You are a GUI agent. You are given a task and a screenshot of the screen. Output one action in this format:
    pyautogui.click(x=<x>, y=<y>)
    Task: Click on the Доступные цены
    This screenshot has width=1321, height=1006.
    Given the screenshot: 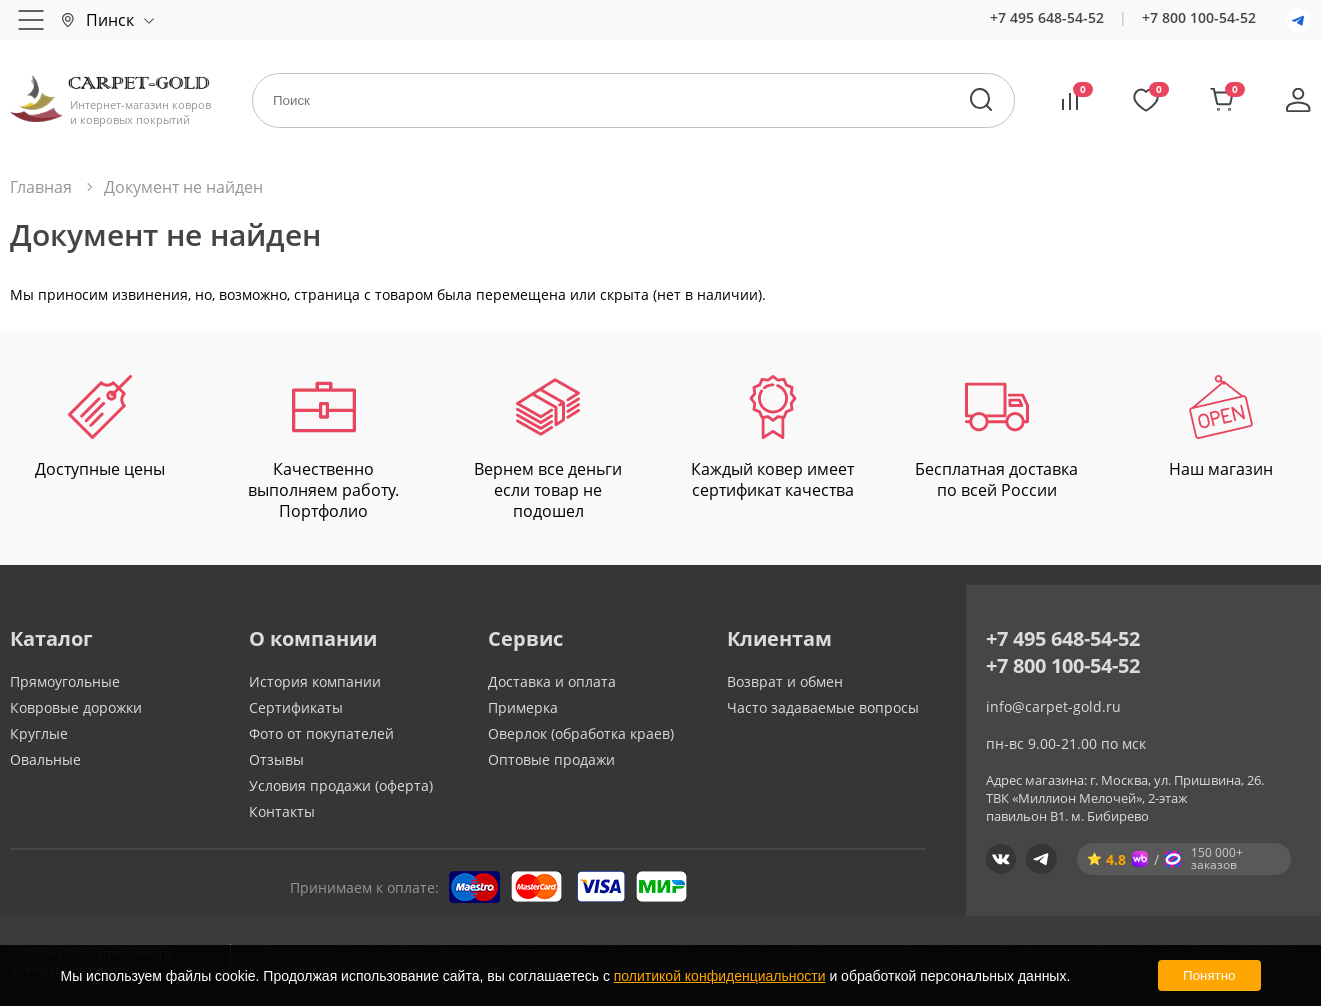 What is the action you would take?
    pyautogui.click(x=100, y=427)
    